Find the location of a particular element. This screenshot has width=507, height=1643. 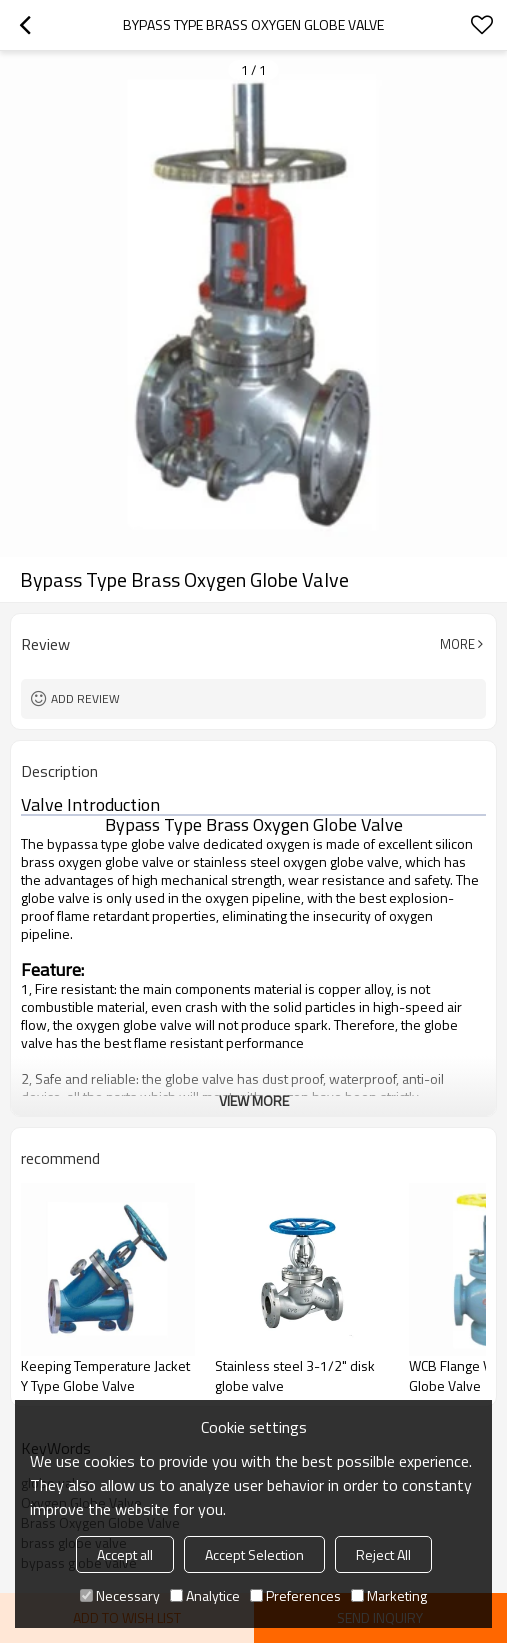

Preferences is located at coordinates (295, 1595).